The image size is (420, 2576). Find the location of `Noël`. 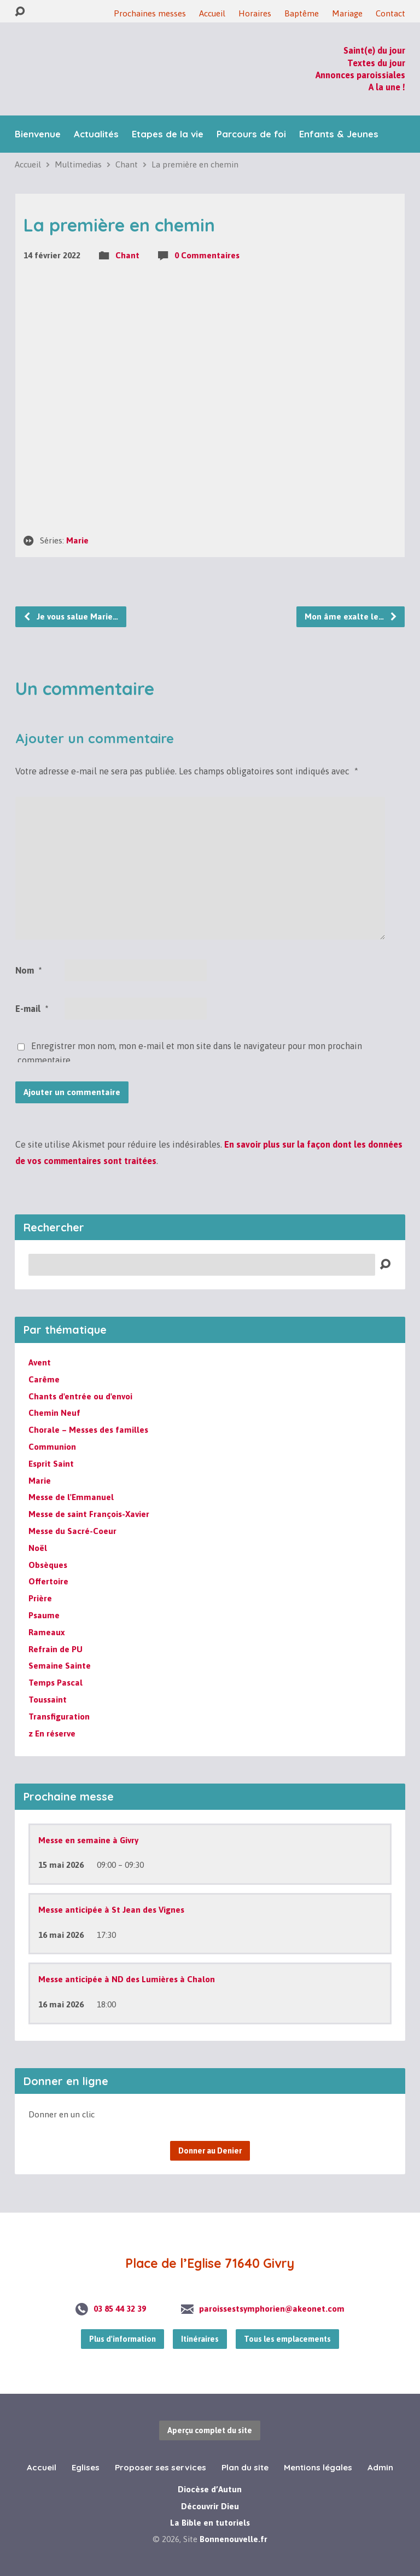

Noël is located at coordinates (37, 1548).